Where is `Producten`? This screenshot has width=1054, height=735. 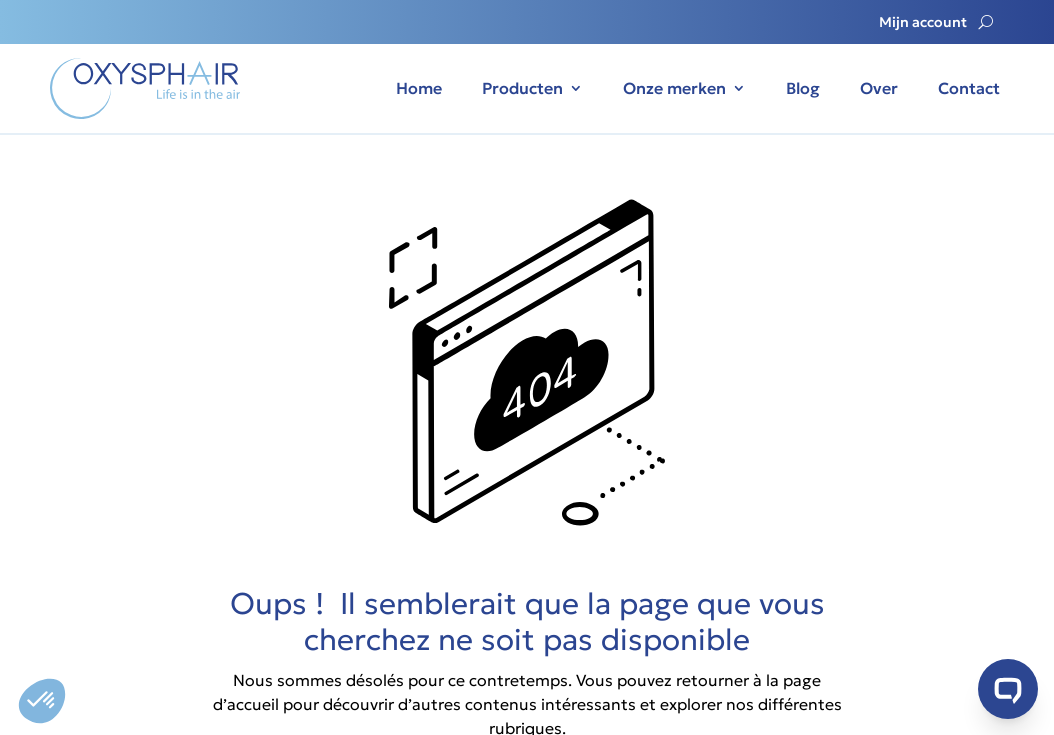
Producten is located at coordinates (522, 88).